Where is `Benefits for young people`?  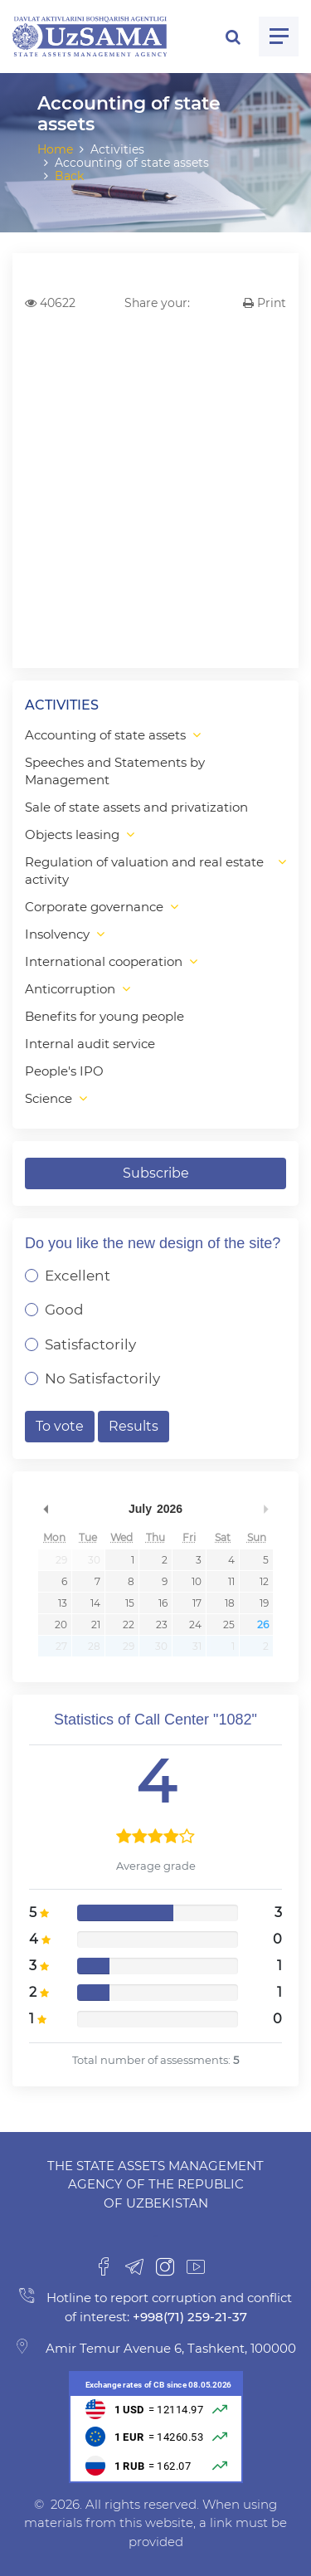 Benefits for young people is located at coordinates (104, 1016).